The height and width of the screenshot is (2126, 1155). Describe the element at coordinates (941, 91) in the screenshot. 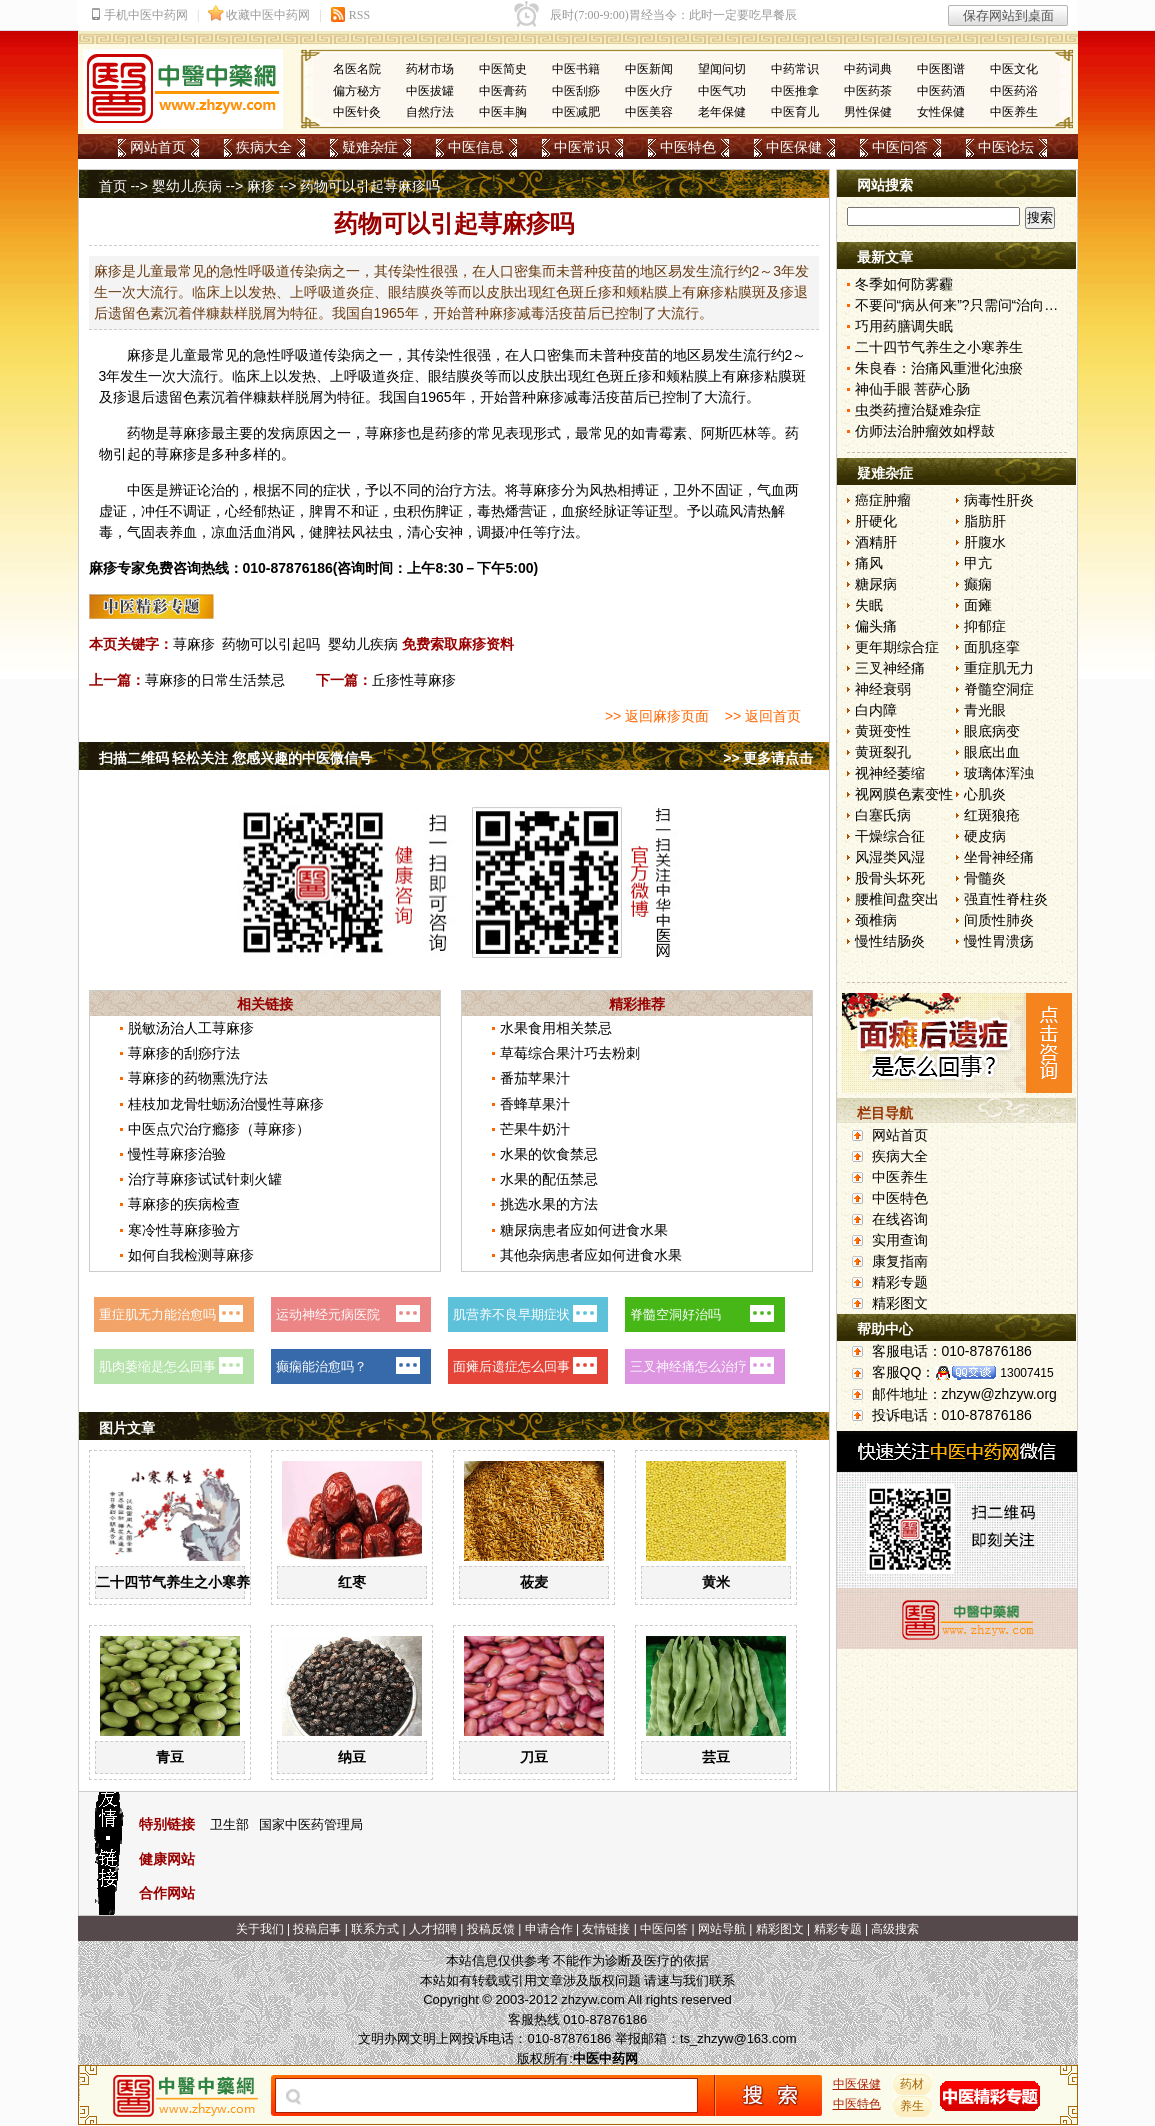

I see `中医药酒` at that location.